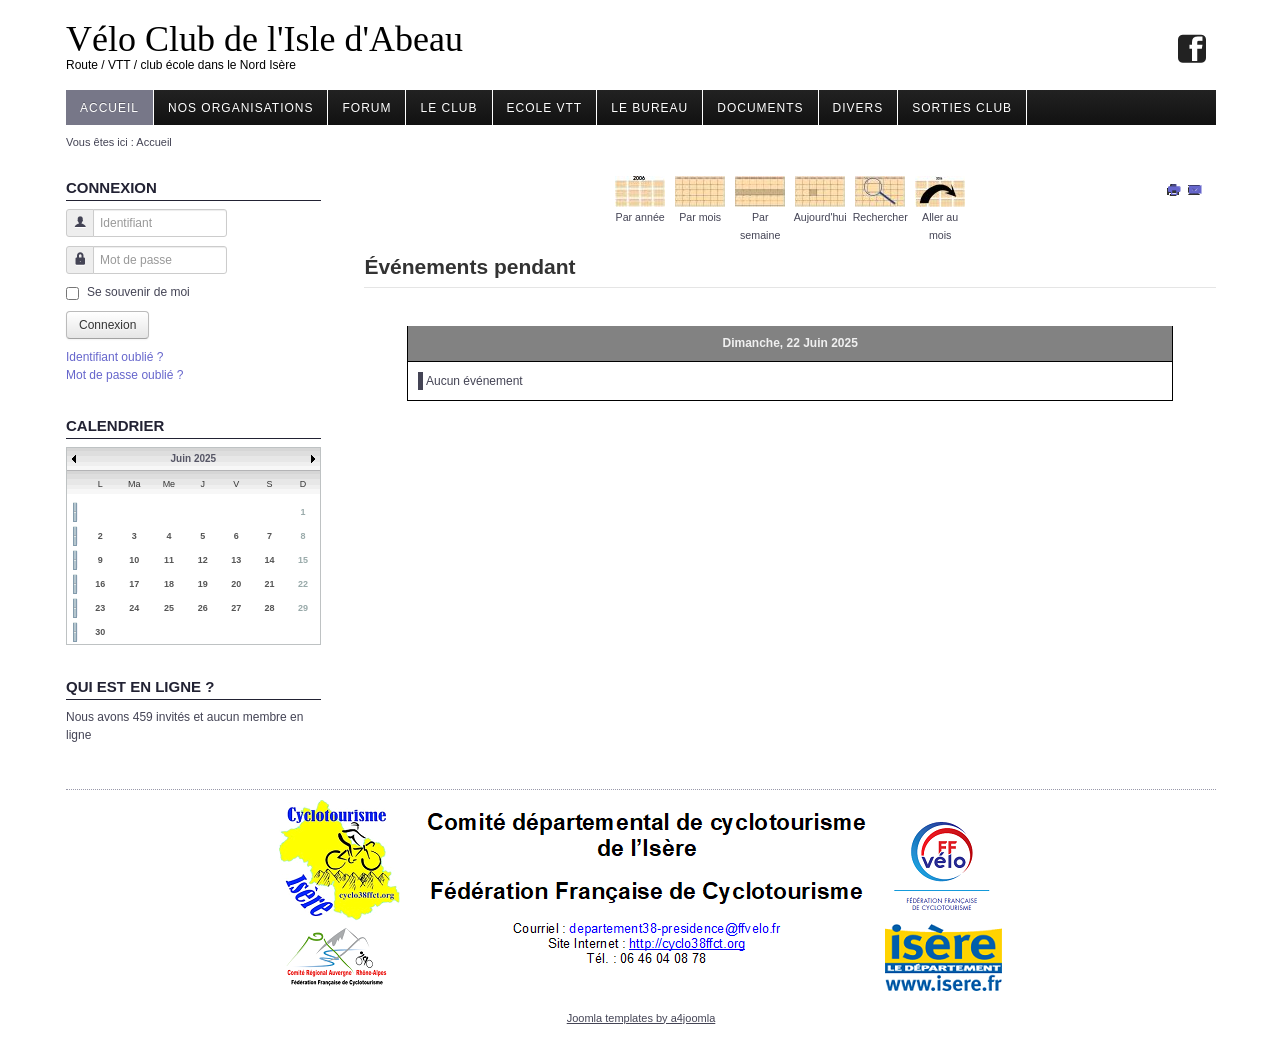 This screenshot has width=1282, height=1037. I want to click on 25, so click(169, 608).